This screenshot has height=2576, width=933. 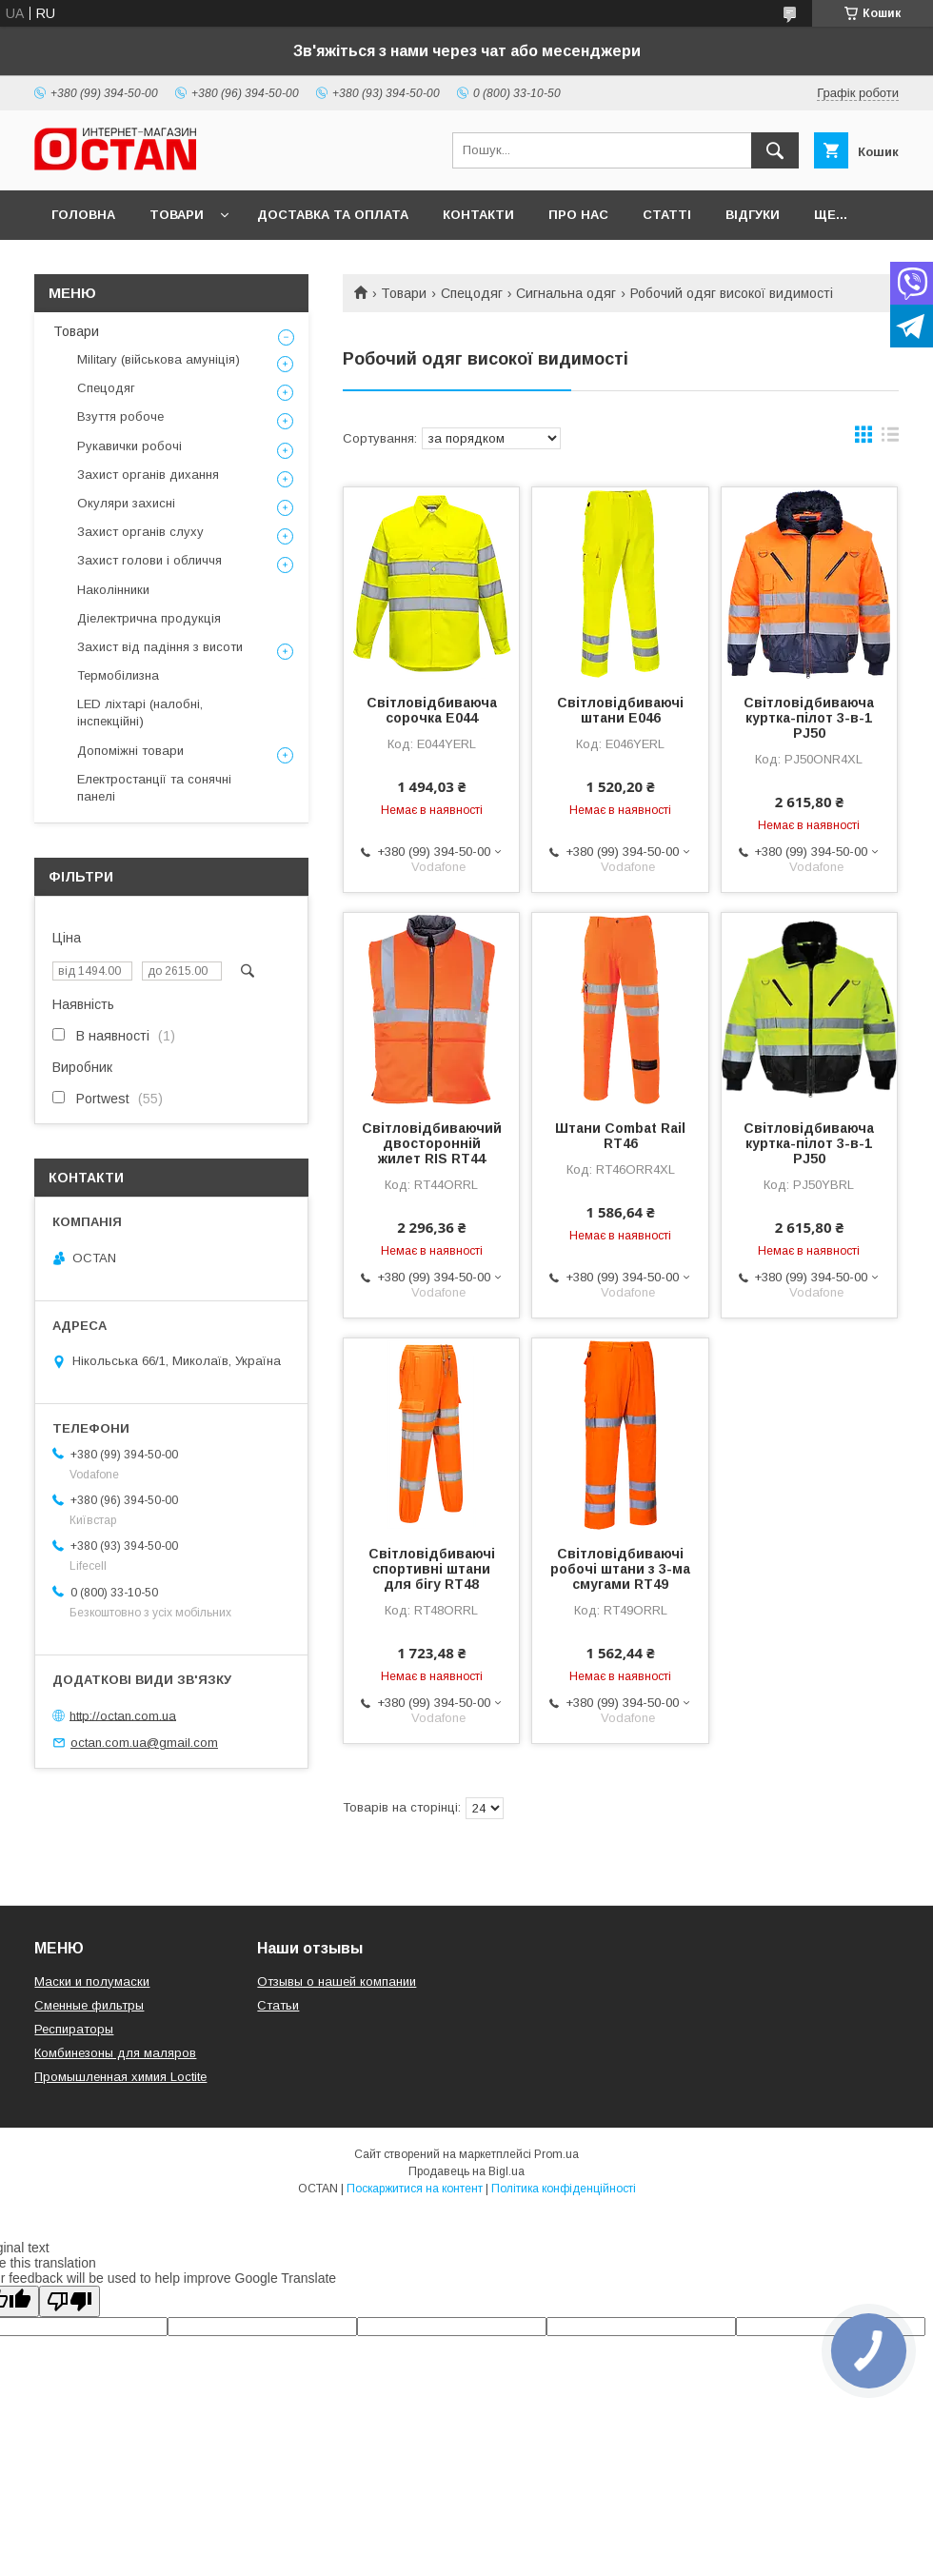 I want to click on Світловідбиваюча куртка-пілот 3-в-1 PJ50, so click(x=809, y=718).